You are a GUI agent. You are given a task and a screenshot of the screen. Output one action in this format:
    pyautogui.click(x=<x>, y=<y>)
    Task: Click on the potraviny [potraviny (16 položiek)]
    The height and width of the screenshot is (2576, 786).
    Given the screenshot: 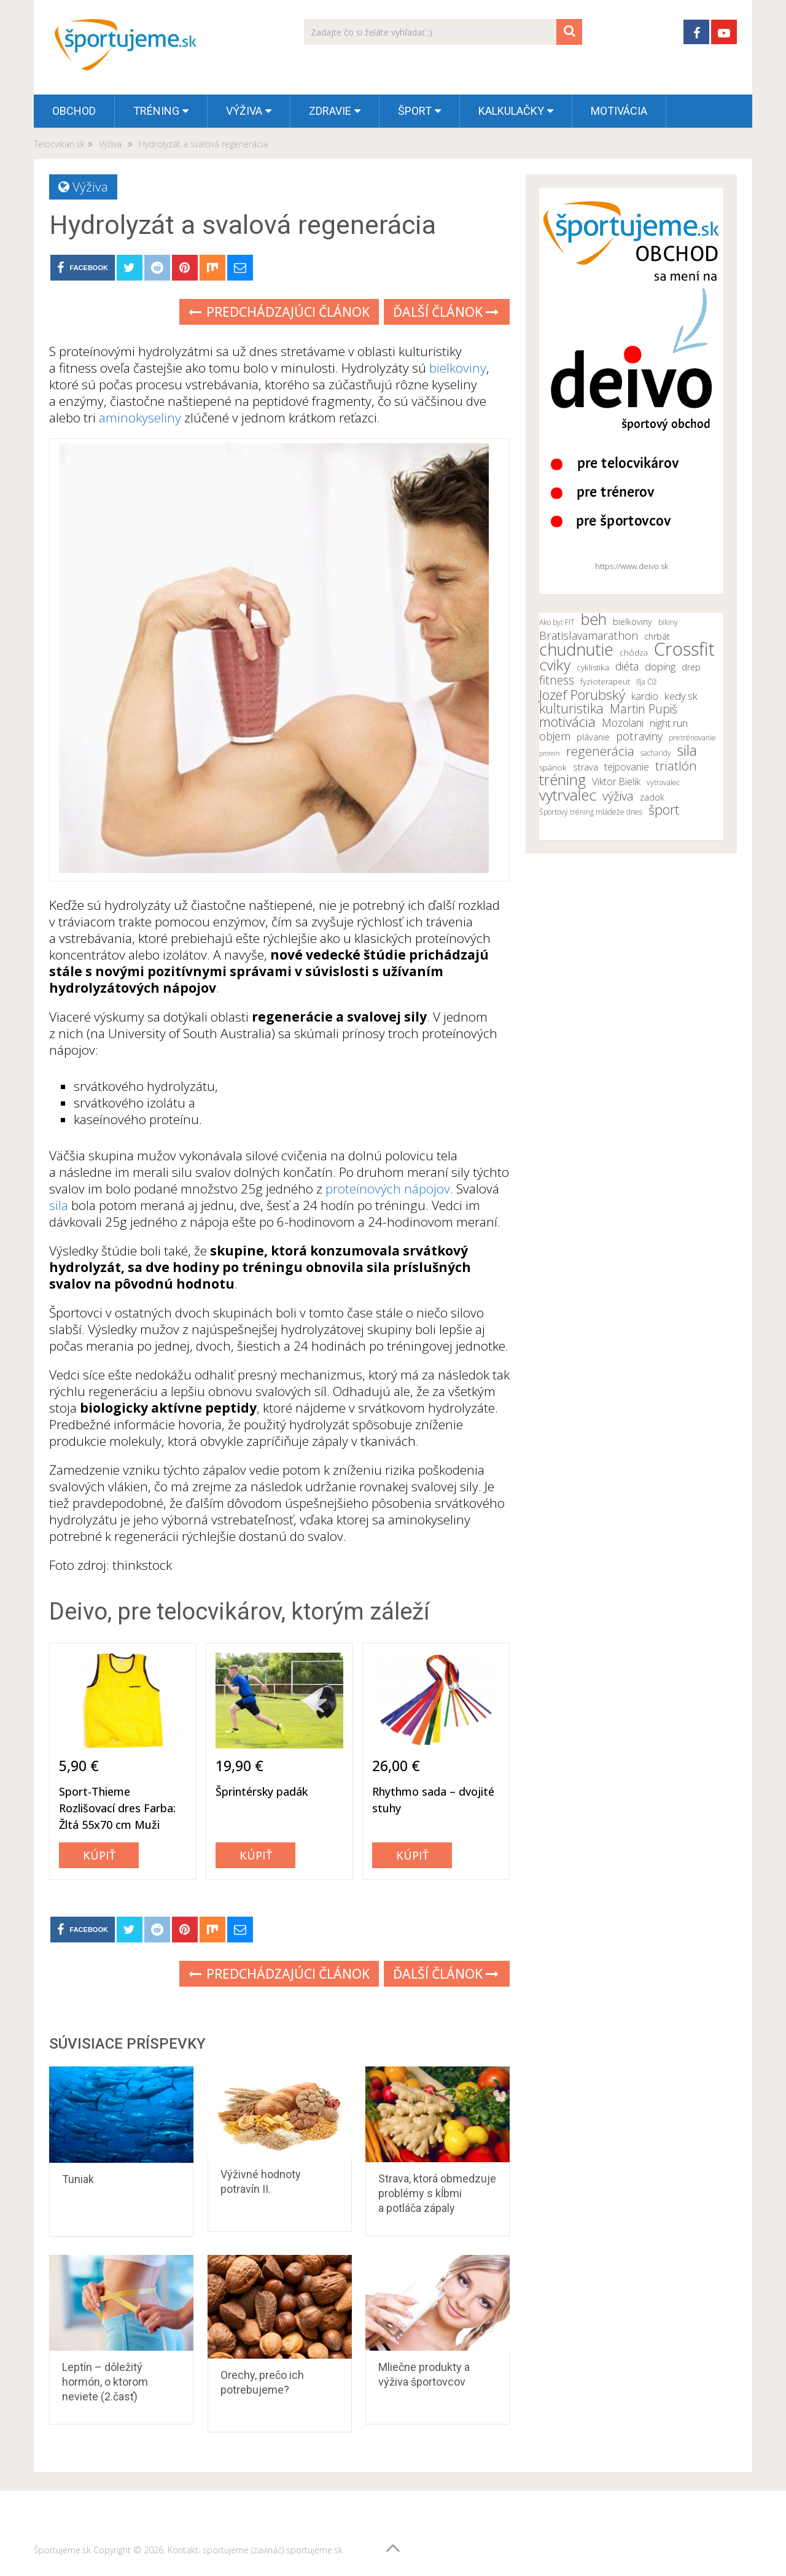 What is the action you would take?
    pyautogui.click(x=639, y=736)
    